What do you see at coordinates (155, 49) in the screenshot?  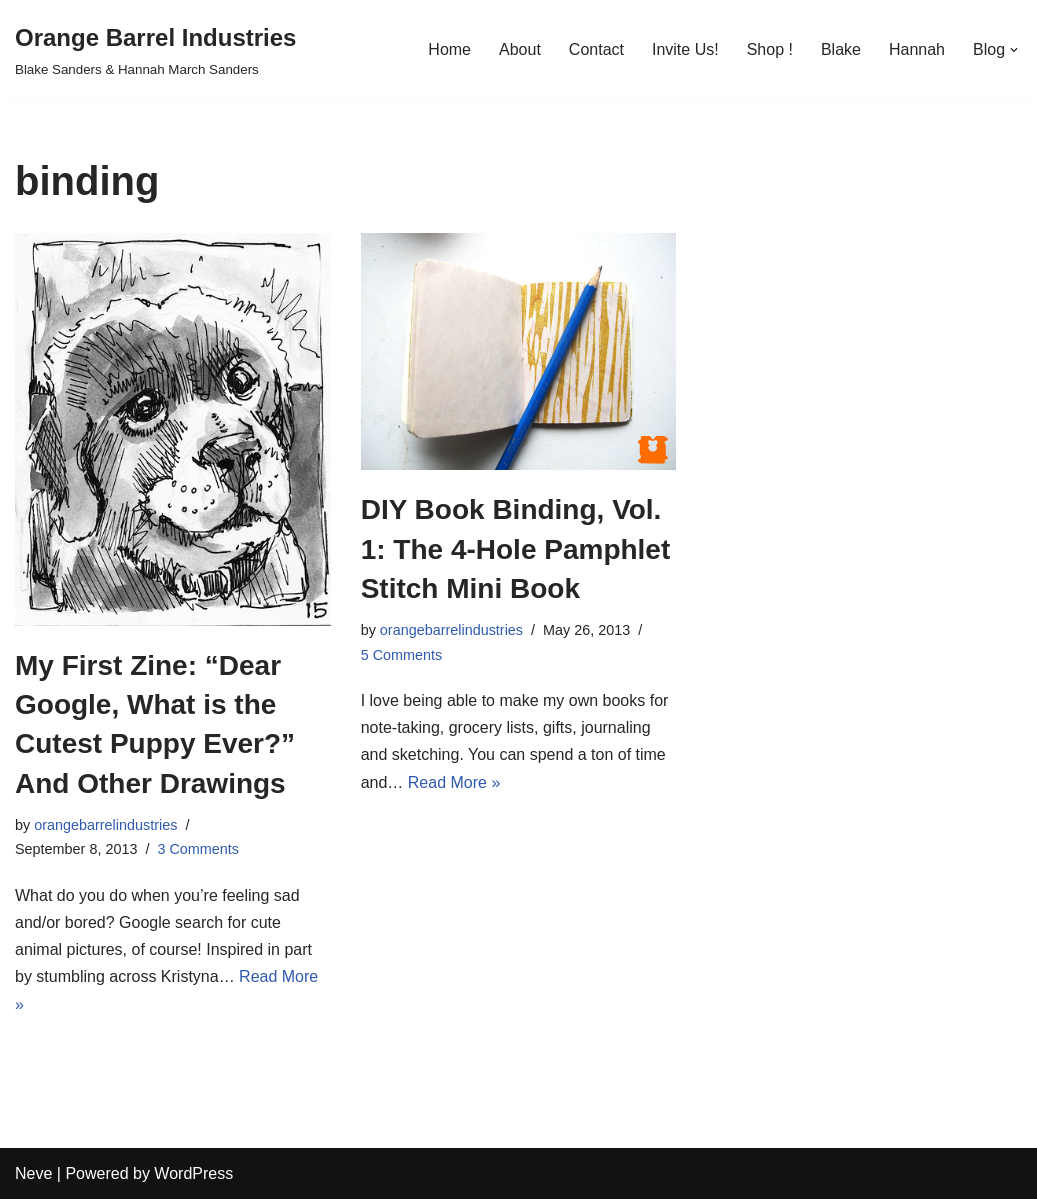 I see `[Orange Barrel Industries]` at bounding box center [155, 49].